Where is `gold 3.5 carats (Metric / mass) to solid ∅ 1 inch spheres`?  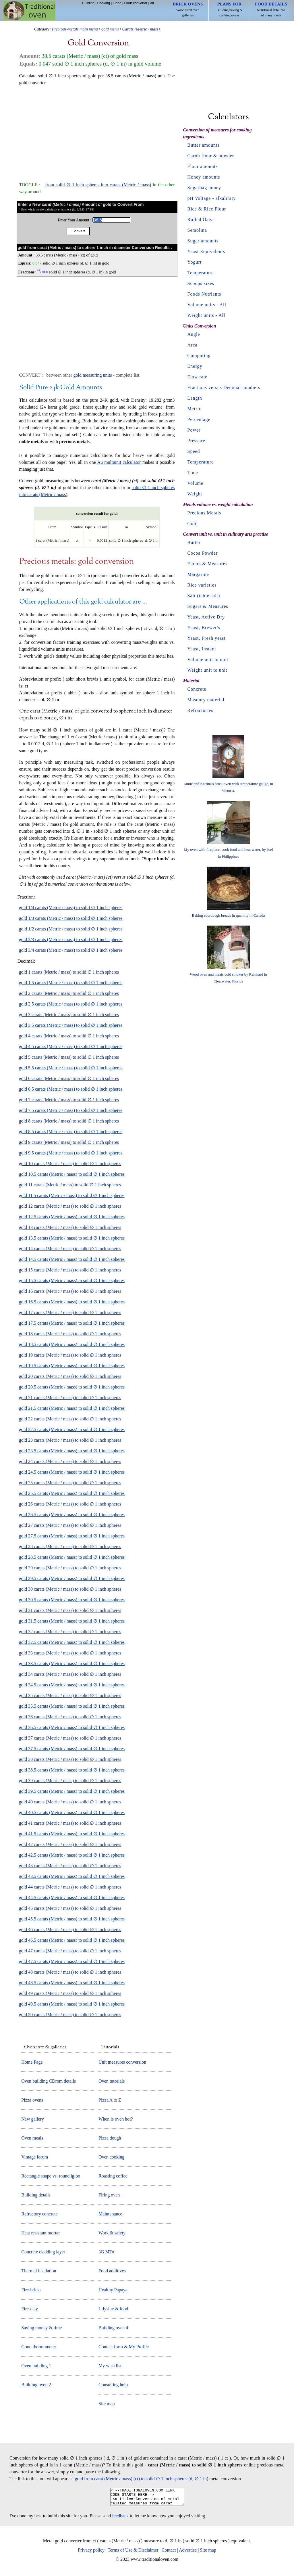 gold 3.5 carats (Metric / mass) to solid ∅ 1 inch spheres is located at coordinates (71, 1025).